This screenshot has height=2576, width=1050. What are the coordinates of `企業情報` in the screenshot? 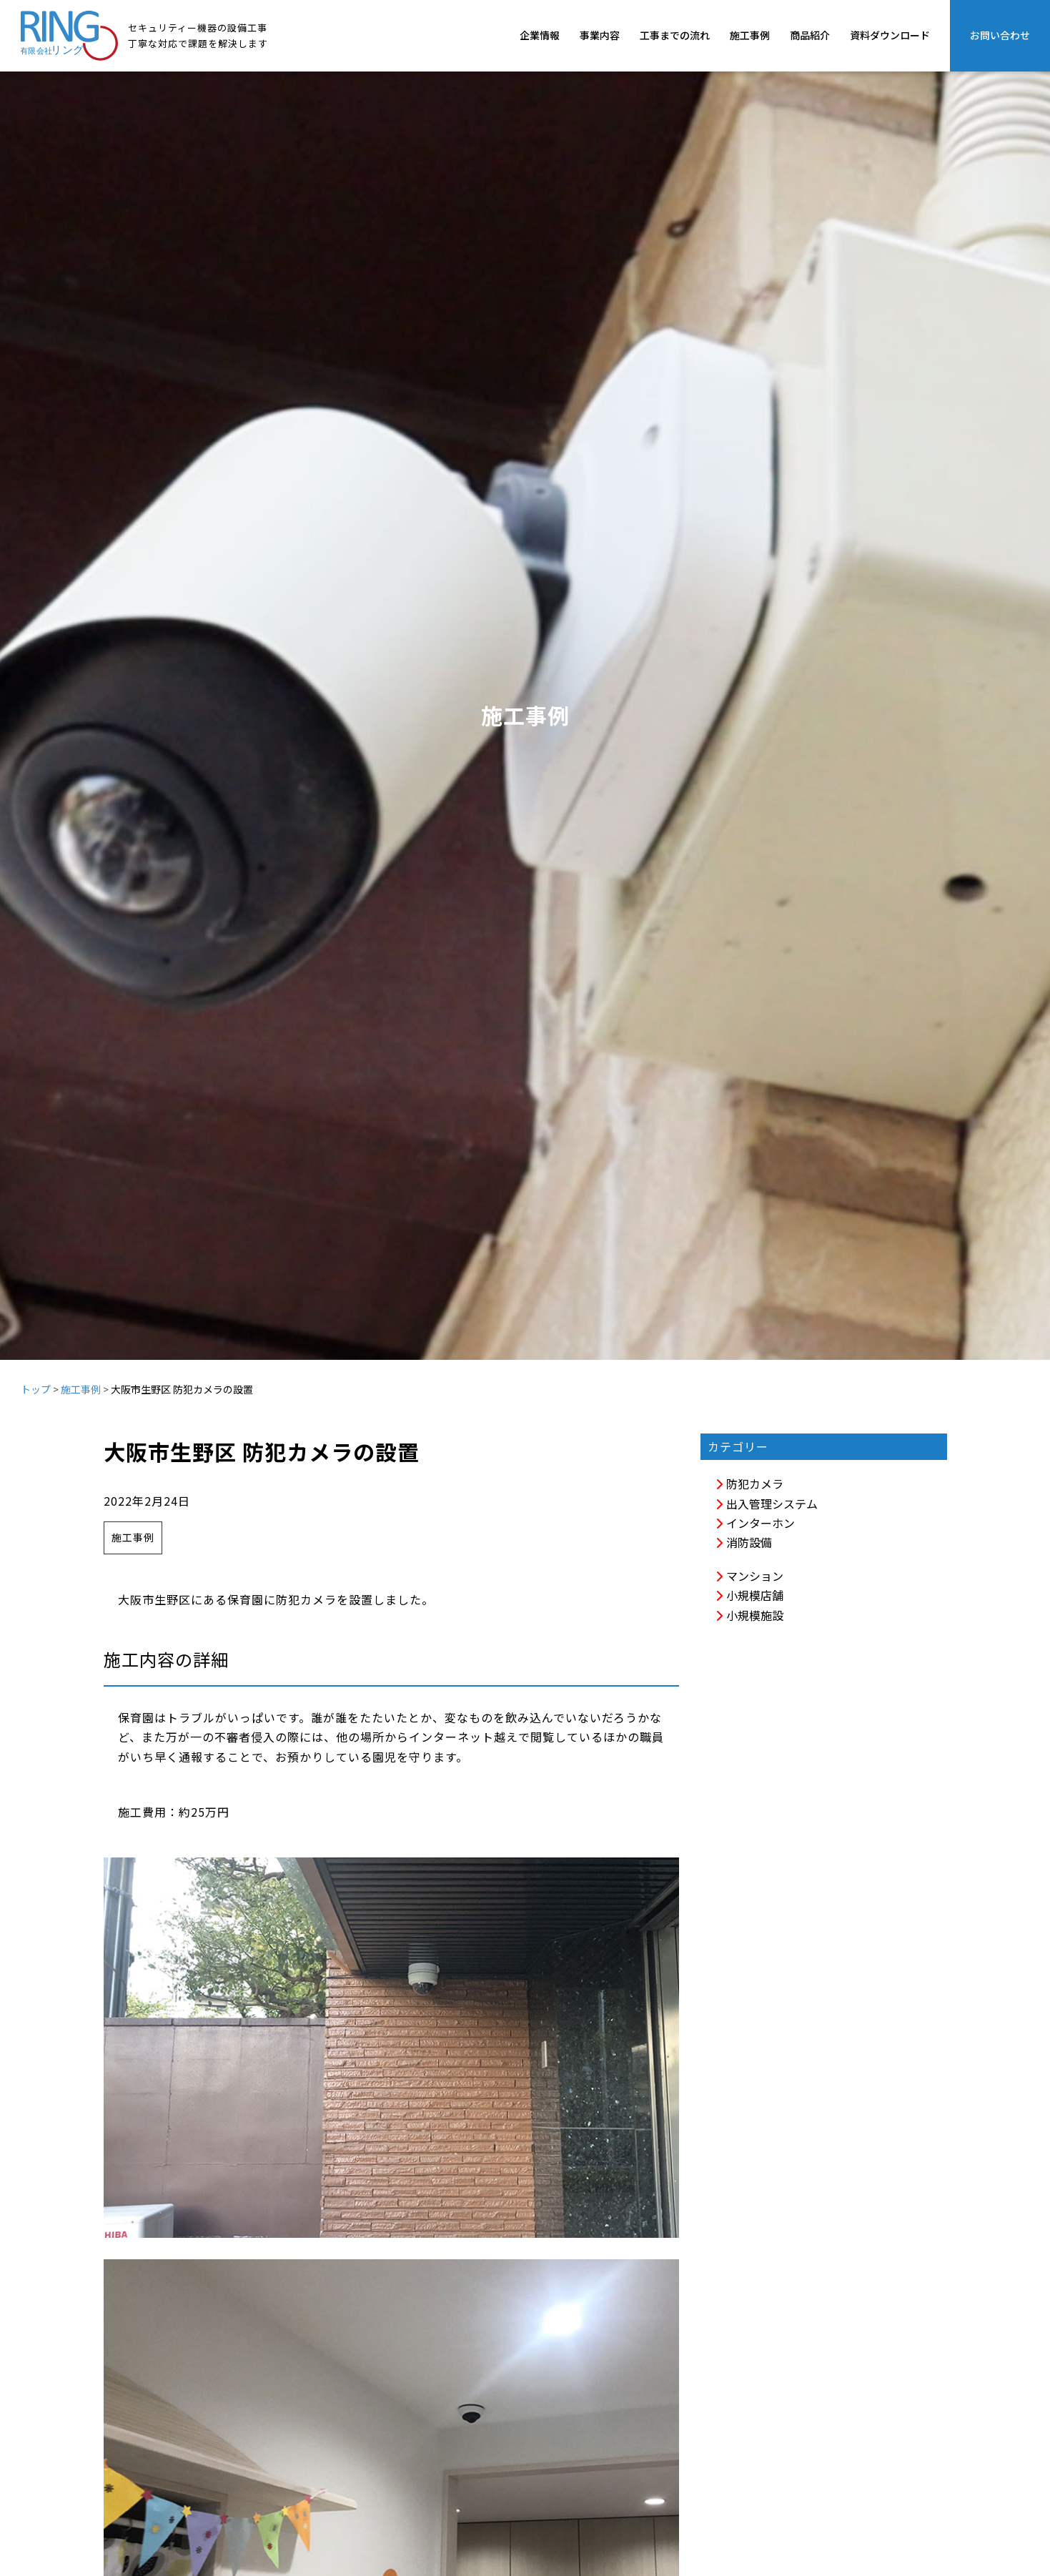 It's located at (540, 35).